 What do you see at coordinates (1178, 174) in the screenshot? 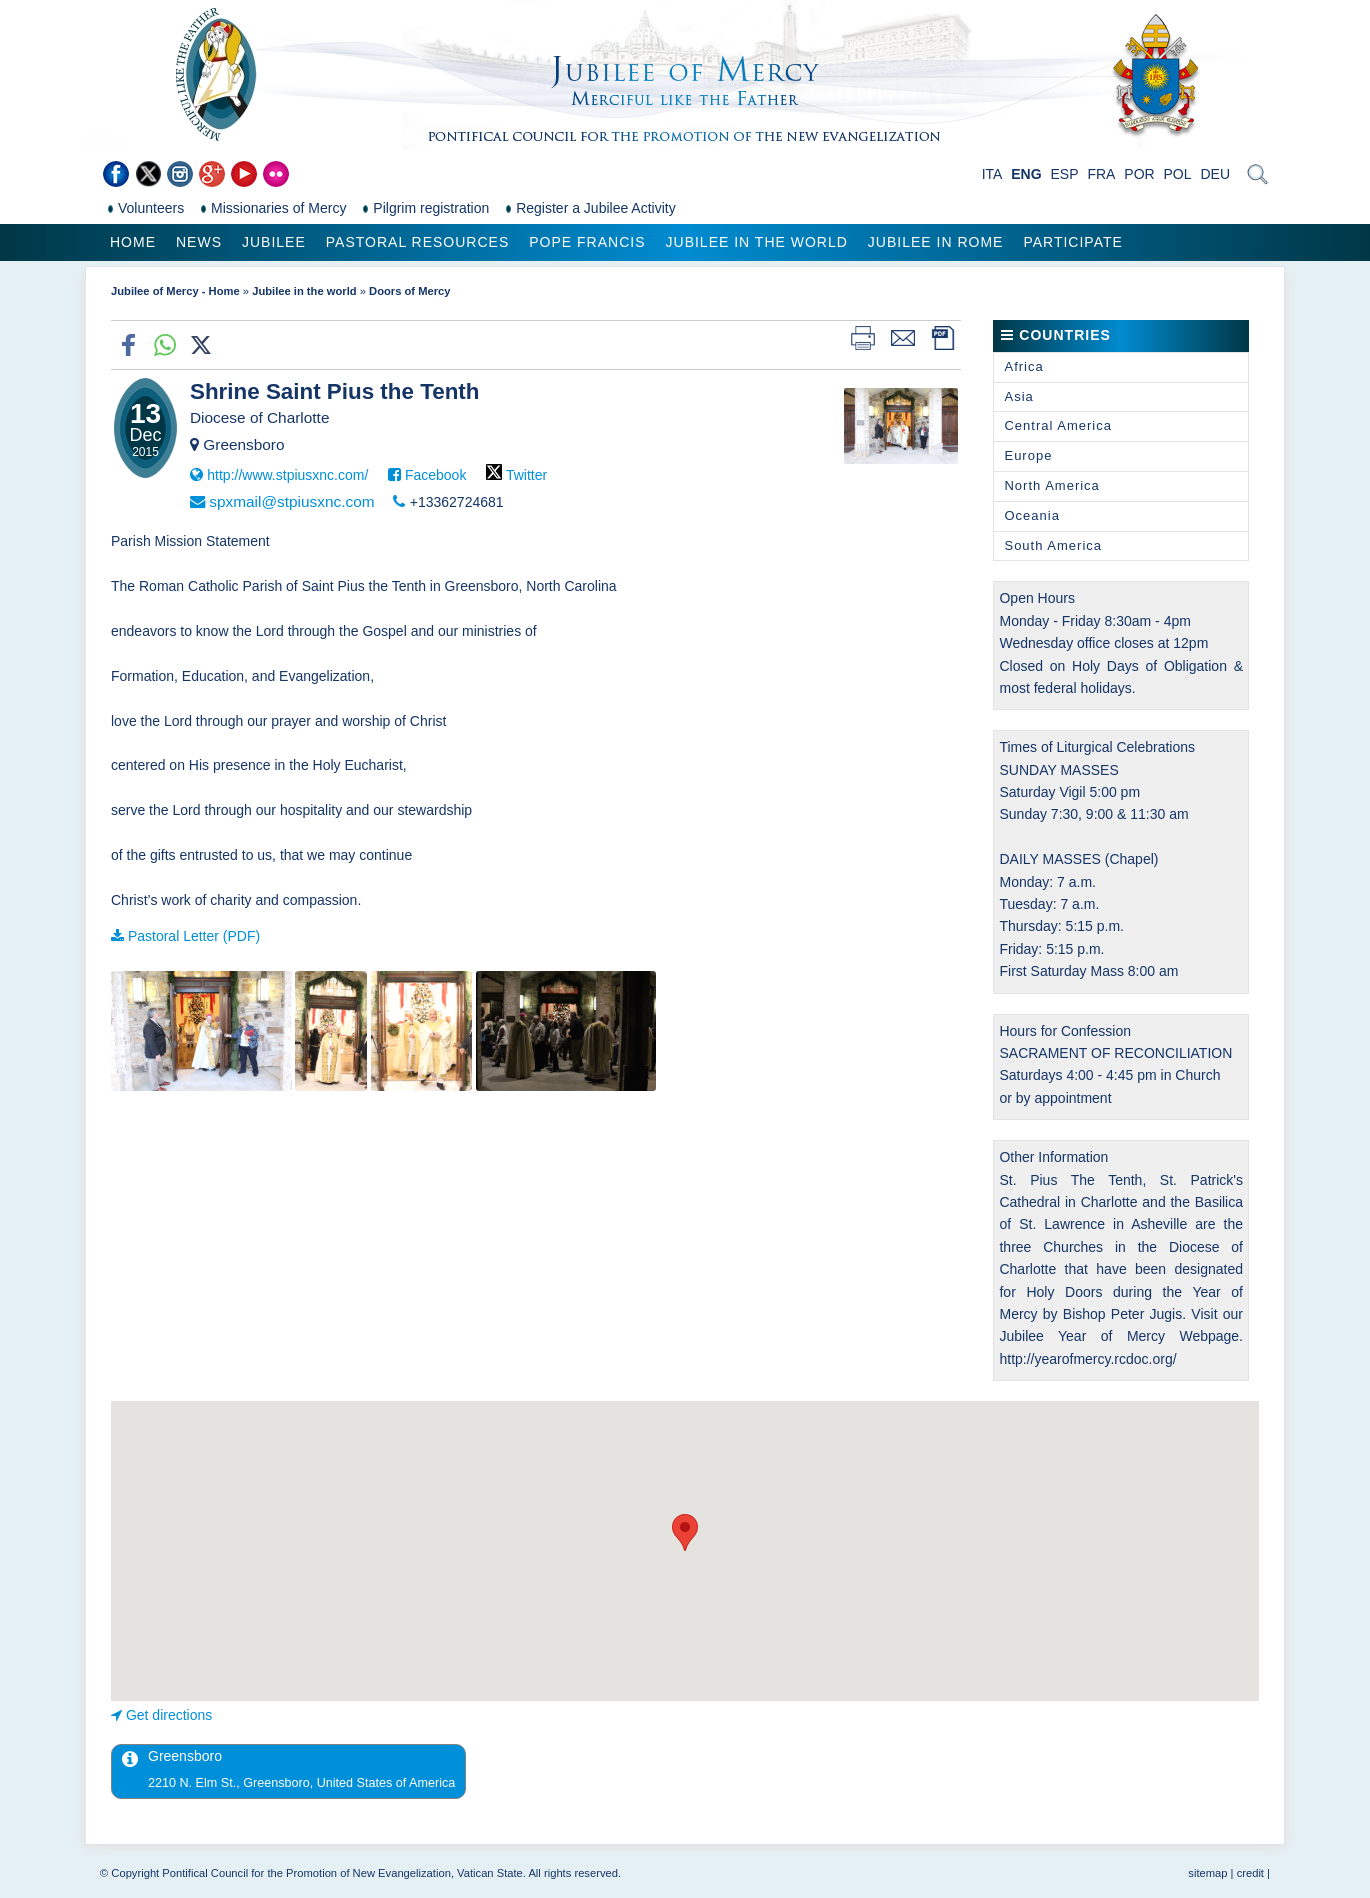
I see `POL` at bounding box center [1178, 174].